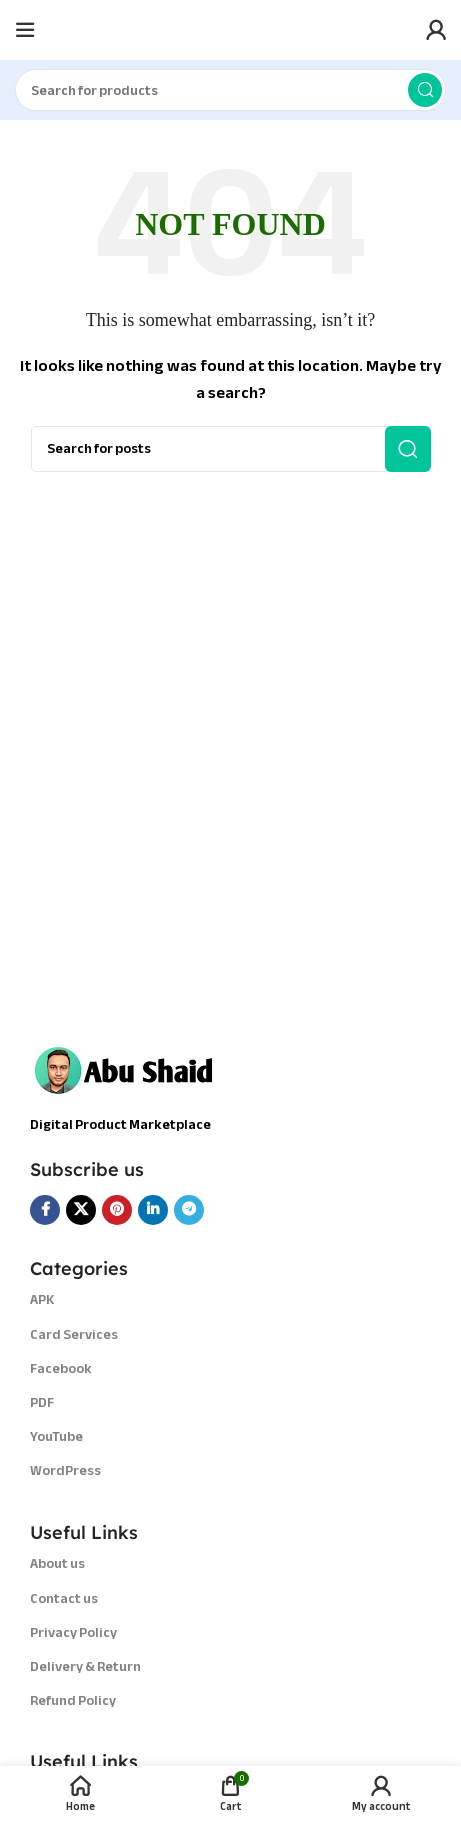  What do you see at coordinates (73, 1632) in the screenshot?
I see `Privacy Policy` at bounding box center [73, 1632].